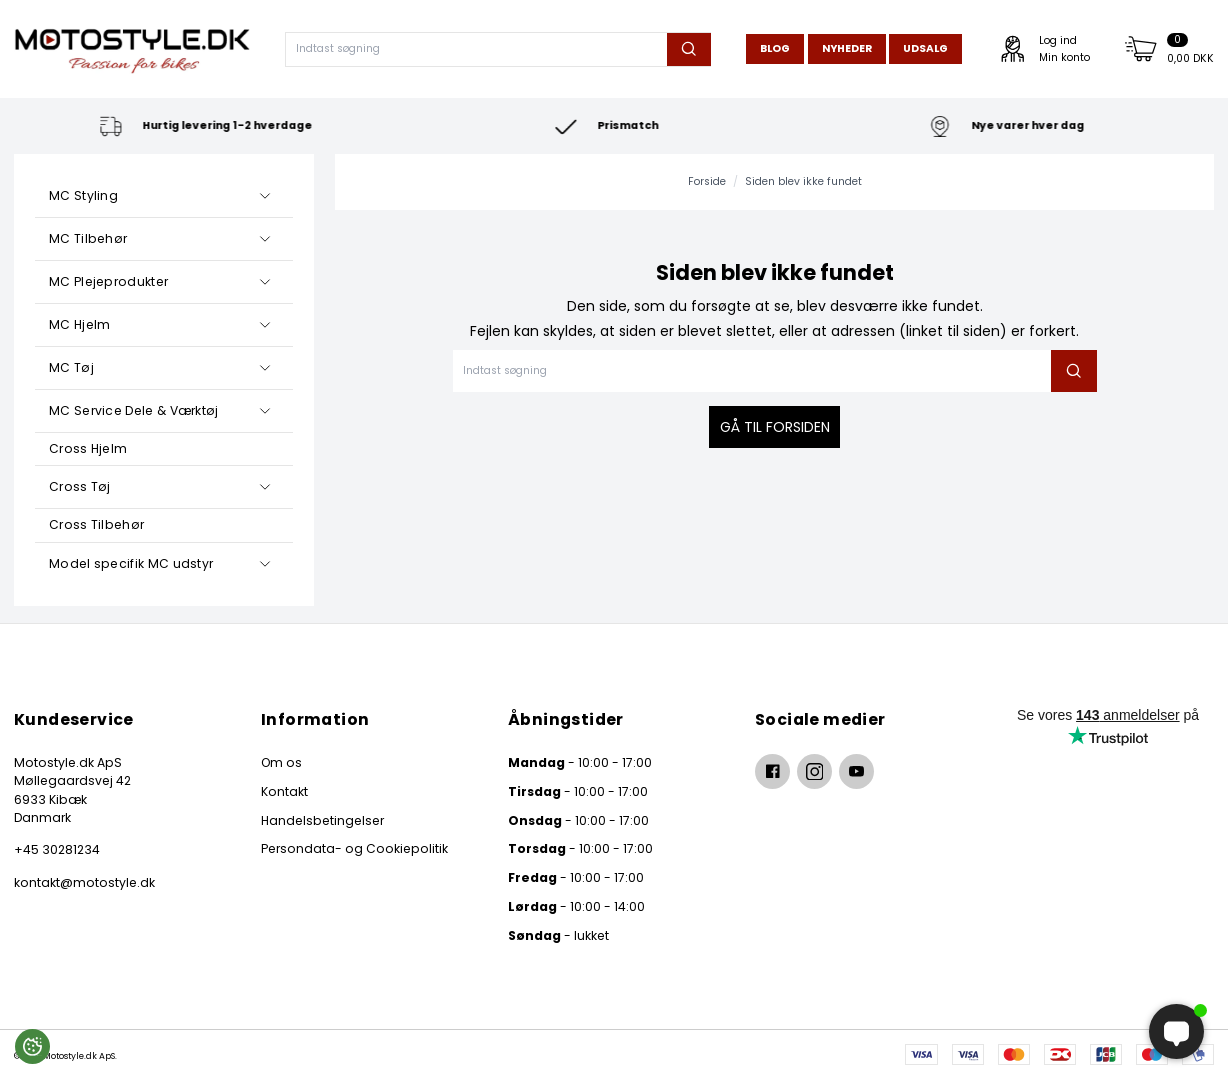  I want to click on Cross Hjelm, so click(88, 448).